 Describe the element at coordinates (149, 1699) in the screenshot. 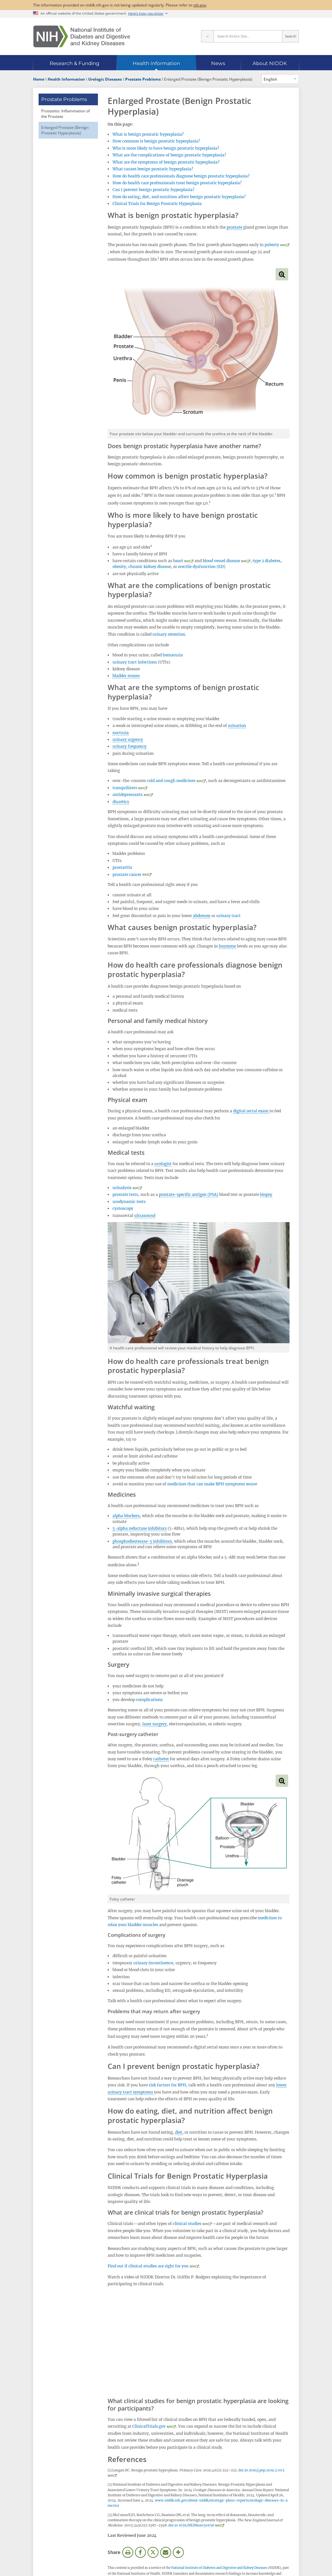

I see `complications` at that location.